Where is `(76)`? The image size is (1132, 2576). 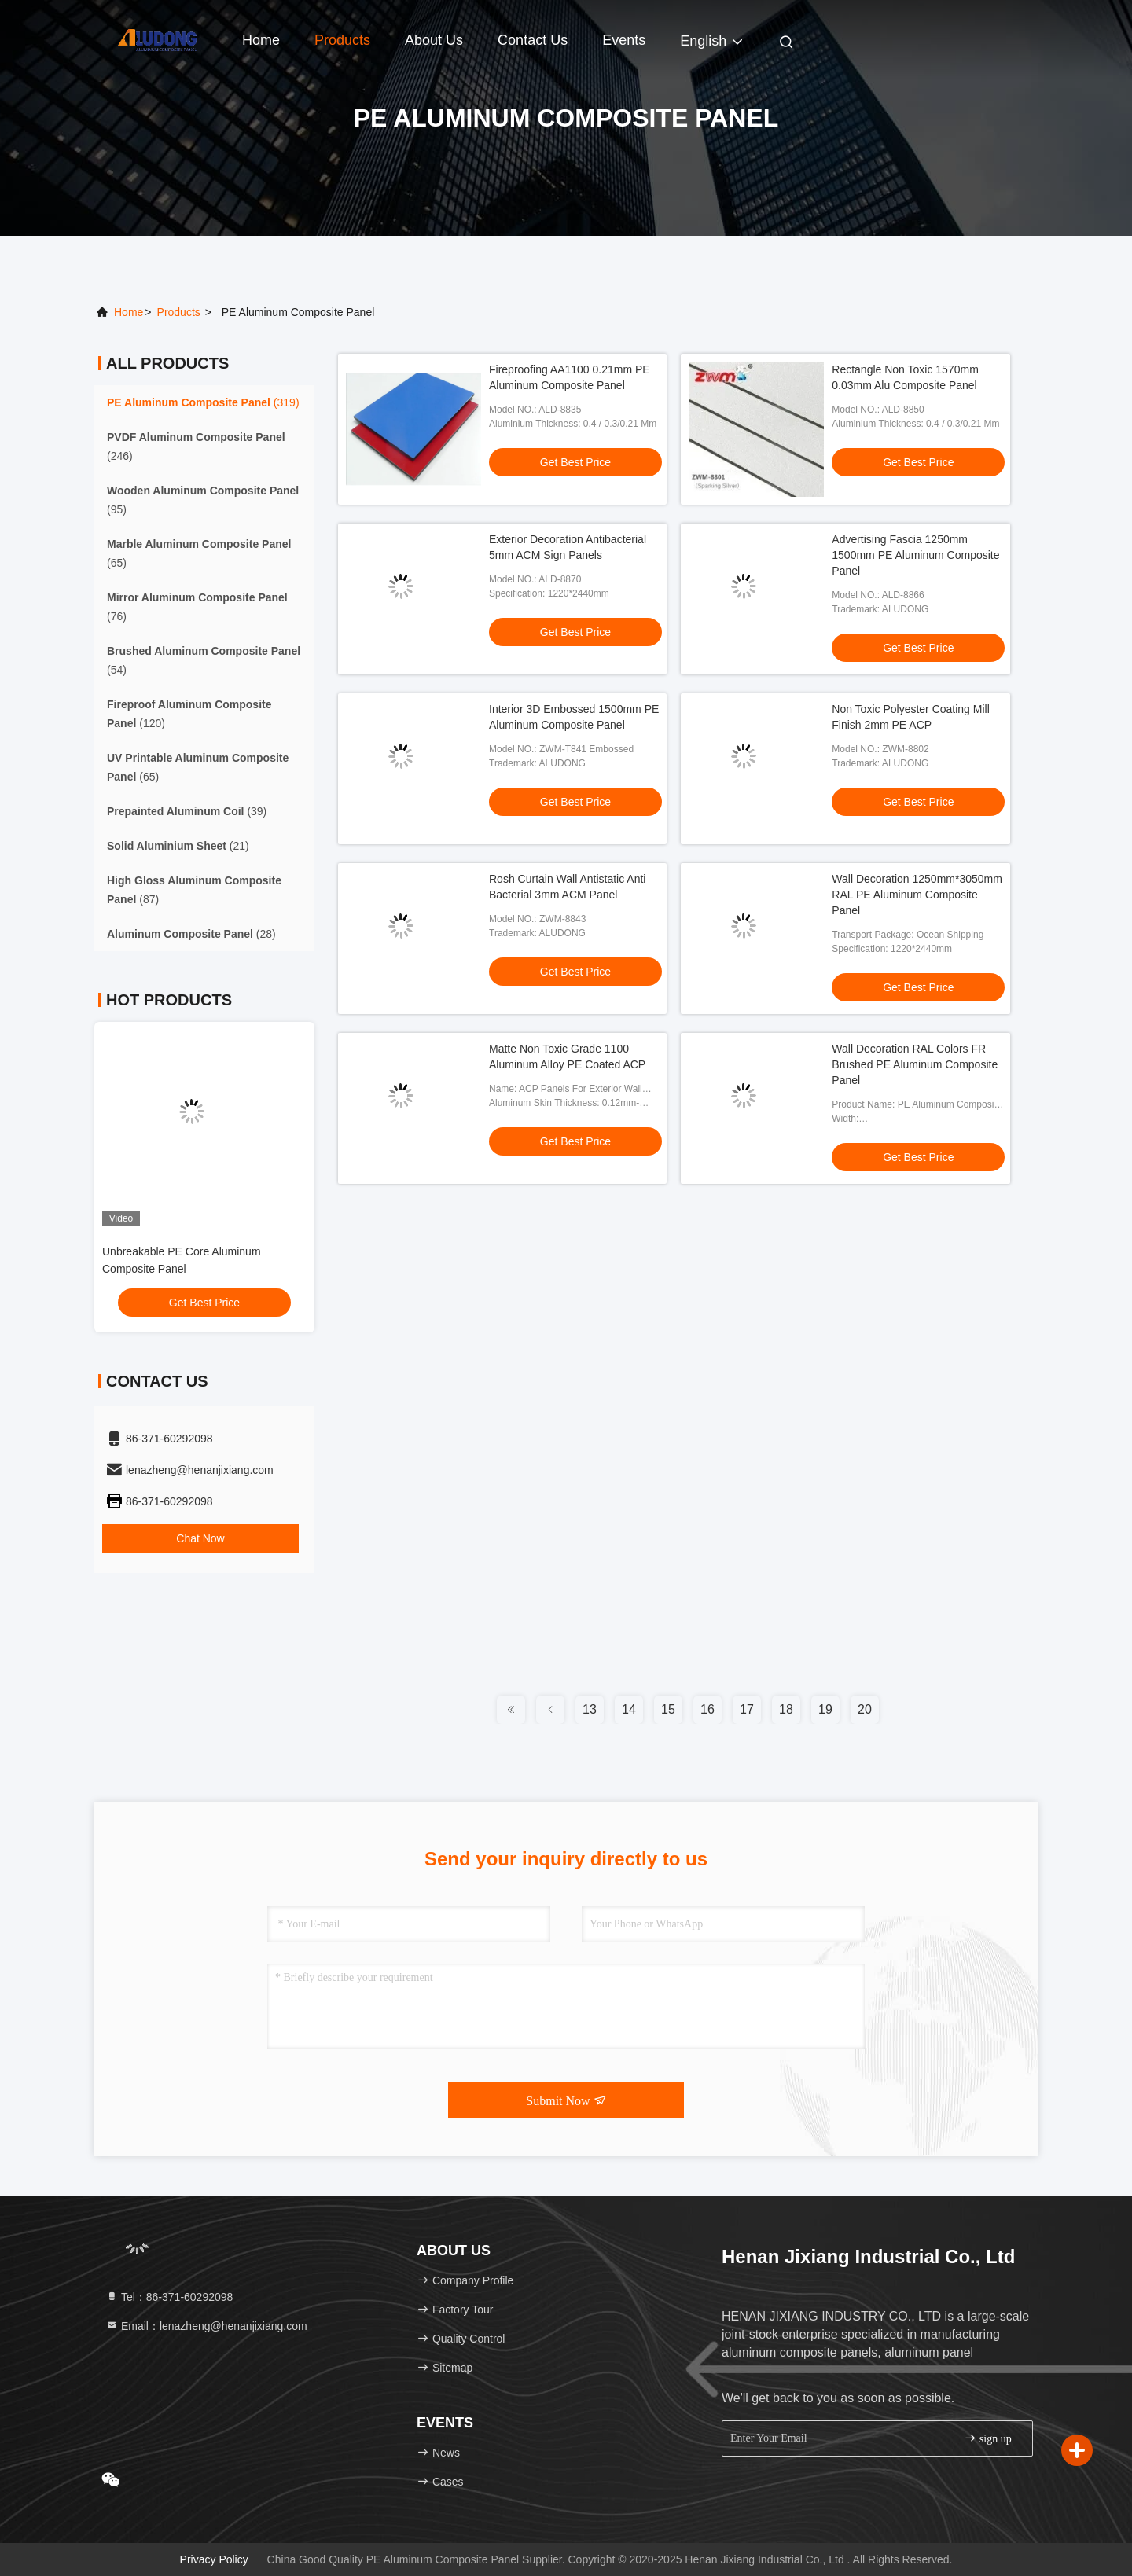 (76) is located at coordinates (197, 607).